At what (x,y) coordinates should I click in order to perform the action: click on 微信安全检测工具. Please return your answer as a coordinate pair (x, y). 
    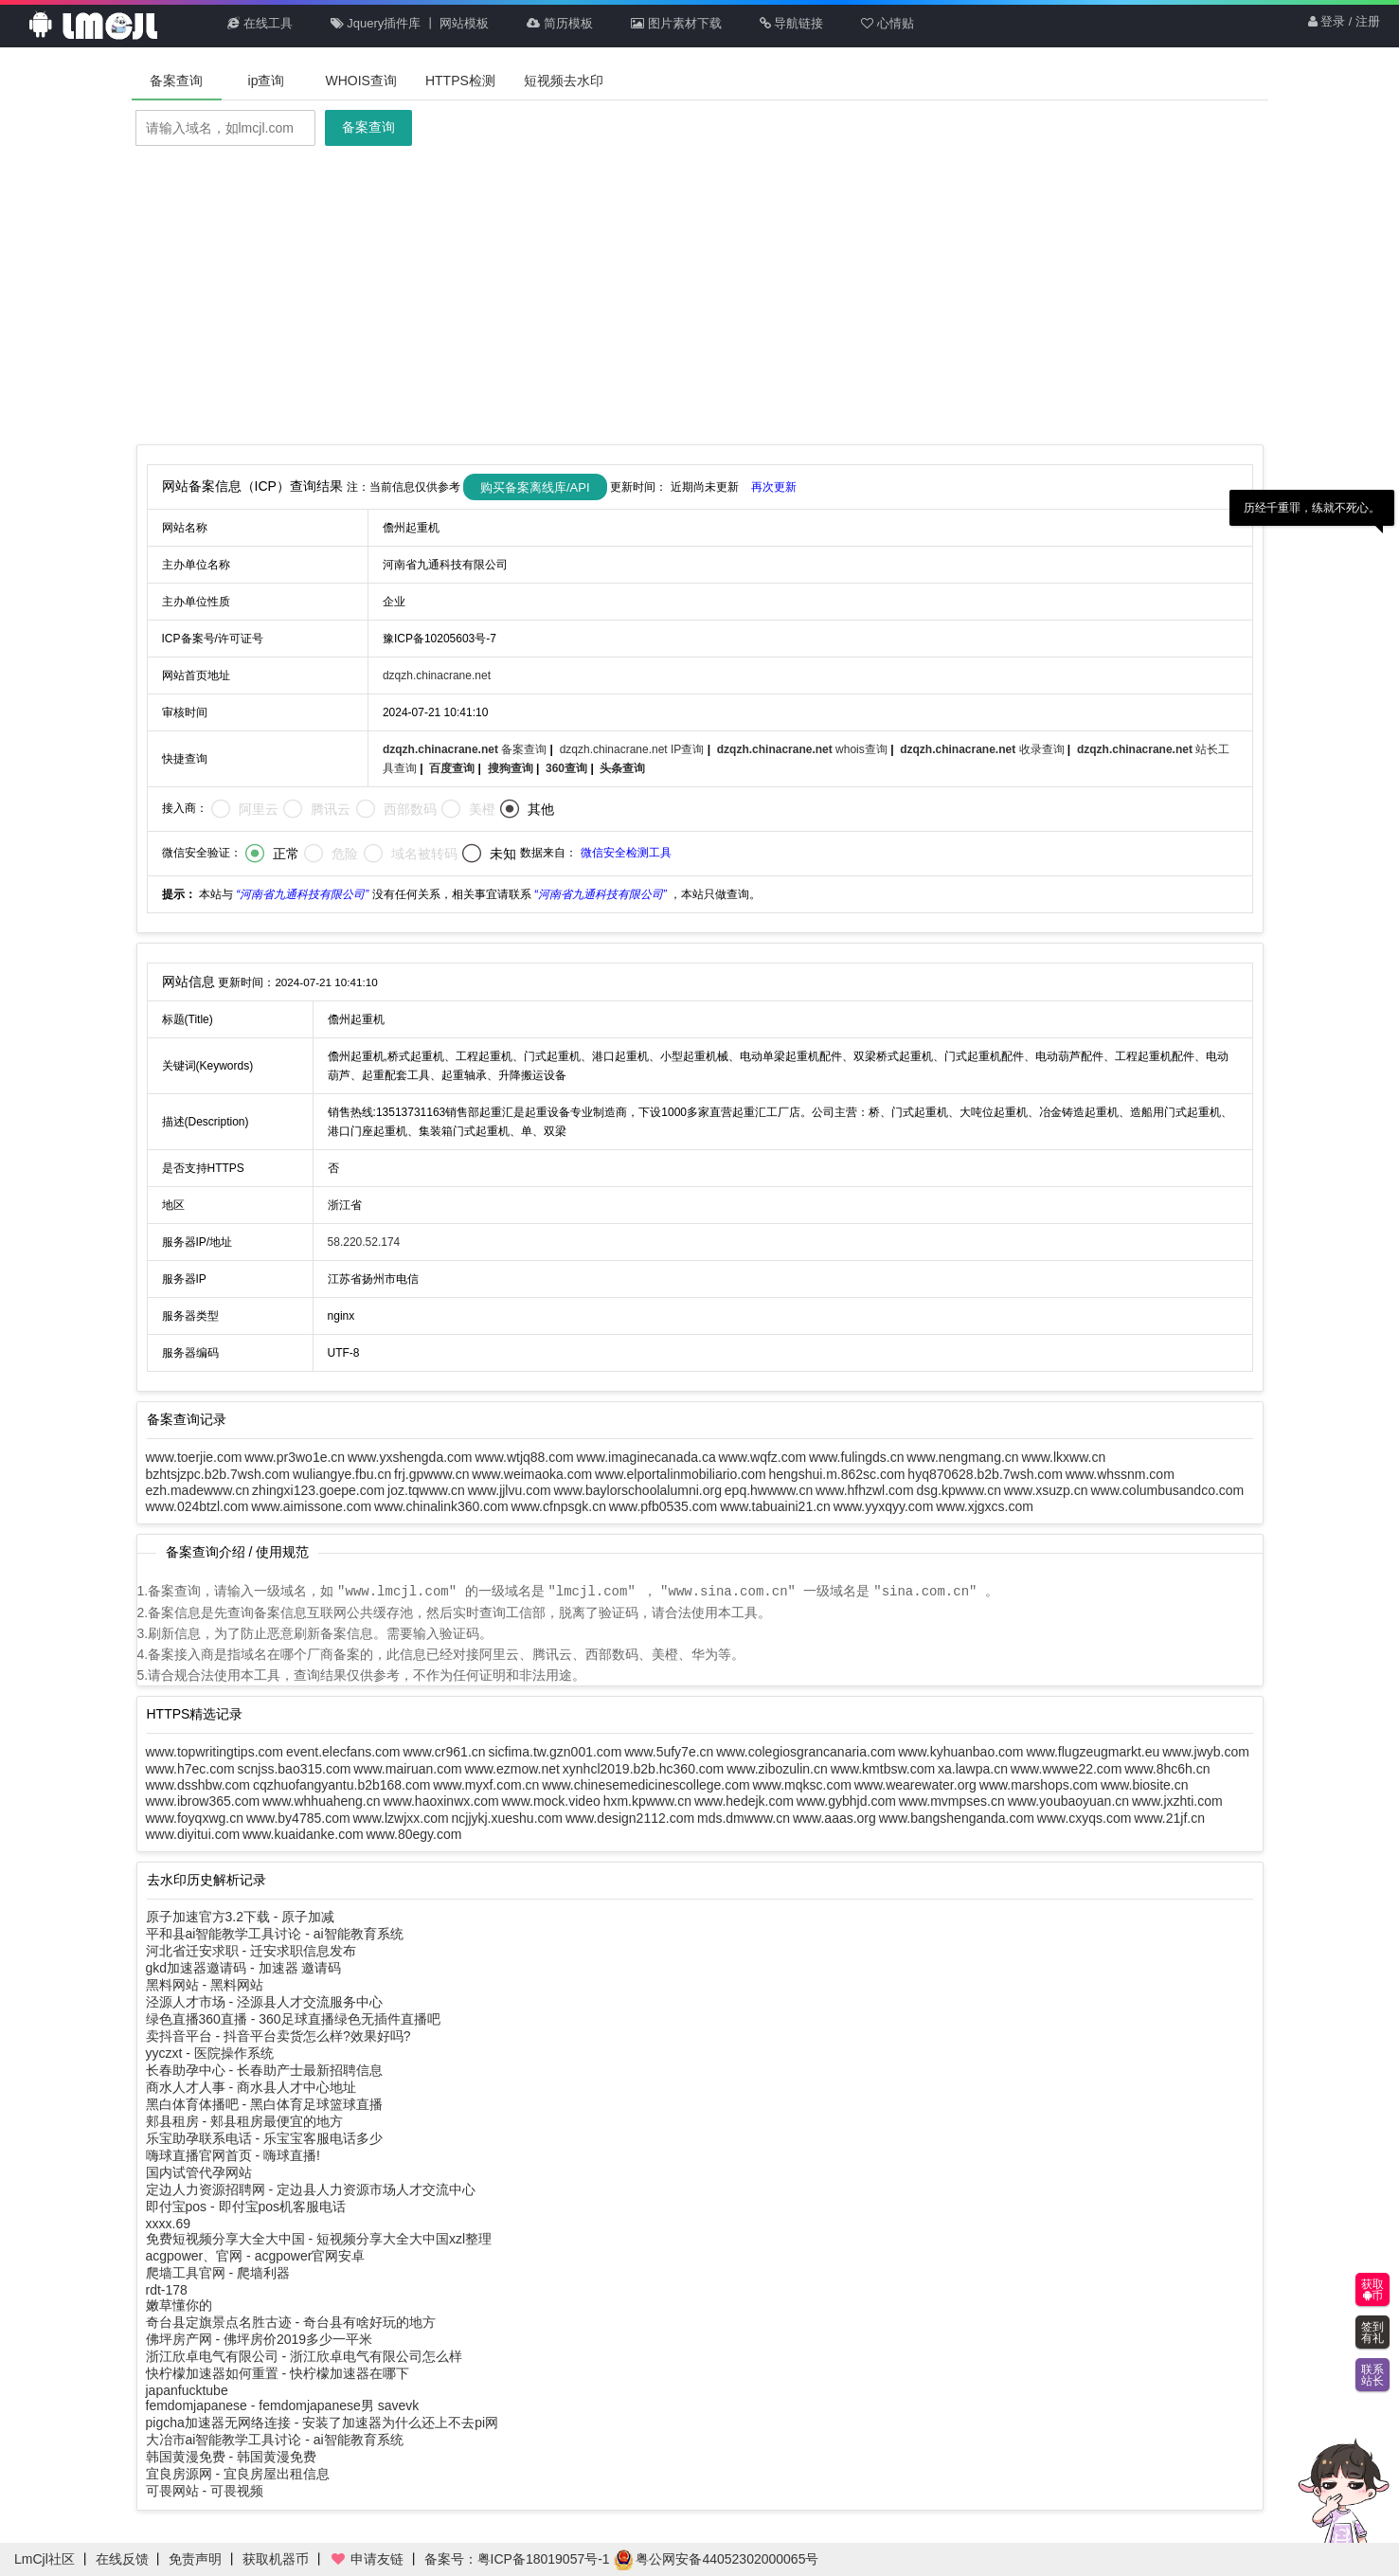
    Looking at the image, I should click on (626, 852).